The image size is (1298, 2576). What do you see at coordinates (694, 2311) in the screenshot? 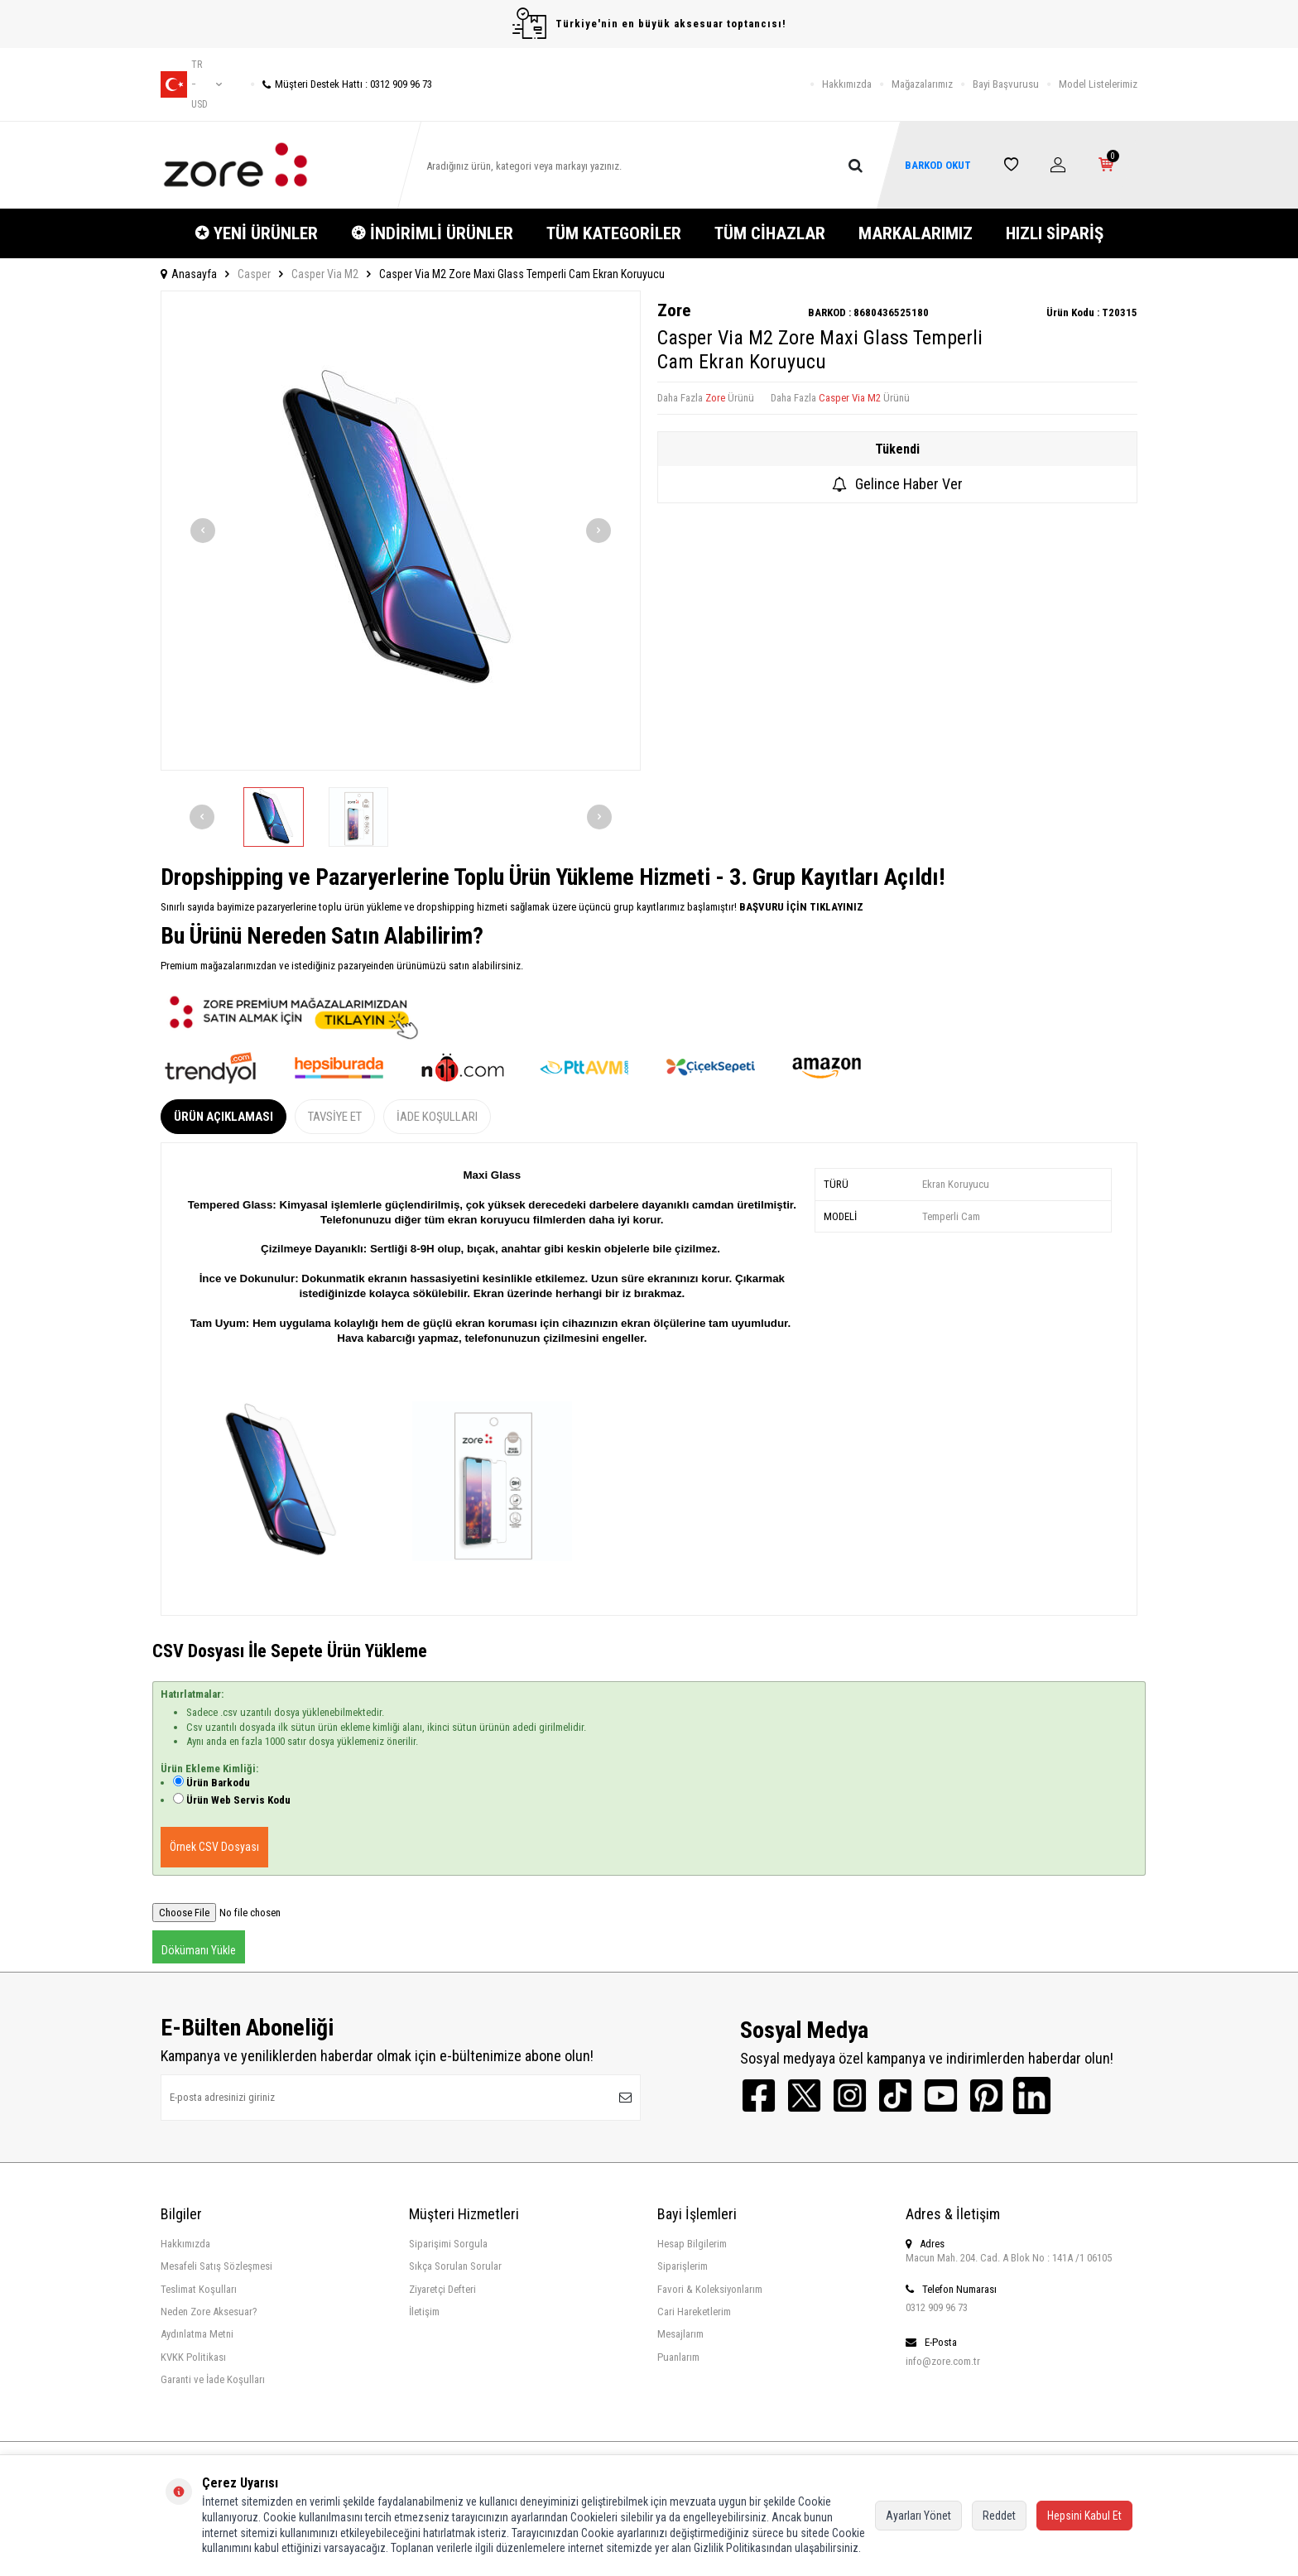
I see `Cari Hareketlerim` at bounding box center [694, 2311].